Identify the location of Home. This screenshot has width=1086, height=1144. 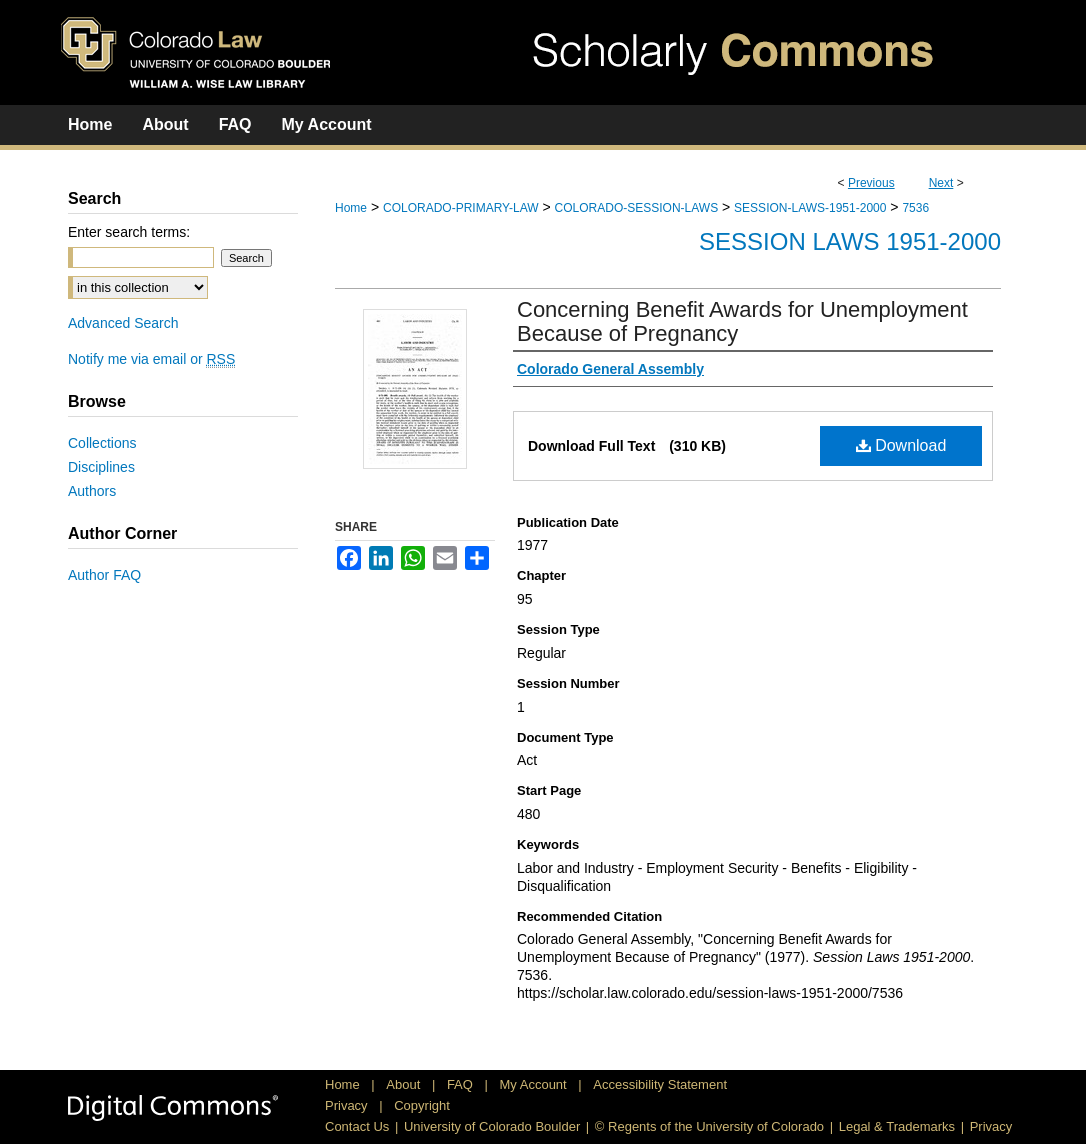
(351, 208).